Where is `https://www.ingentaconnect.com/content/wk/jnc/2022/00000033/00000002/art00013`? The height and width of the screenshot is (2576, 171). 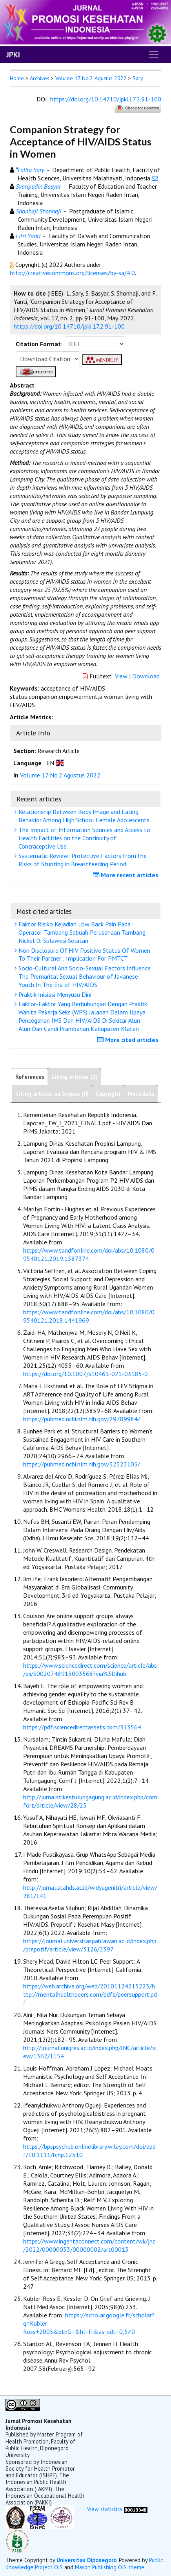 https://www.ingentaconnect.com/content/wk/jnc/2022/00000033/00000002/art00013 is located at coordinates (89, 2245).